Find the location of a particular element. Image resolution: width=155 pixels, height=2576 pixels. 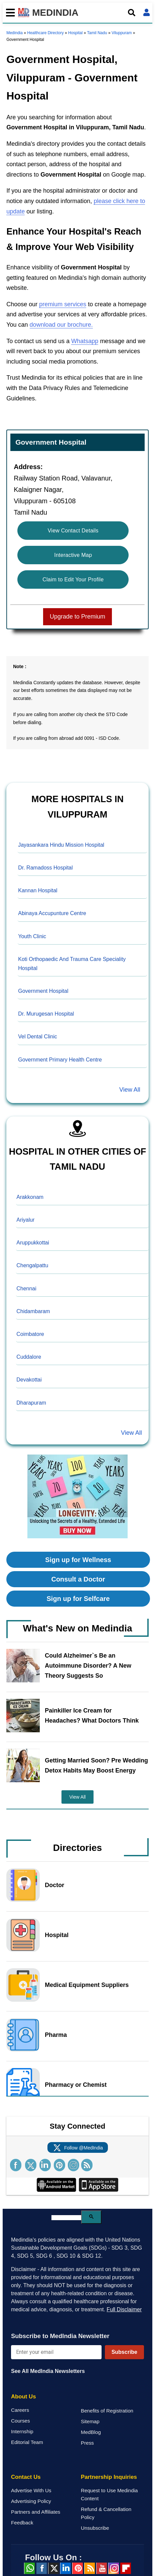

Chengalpattu is located at coordinates (32, 1265).